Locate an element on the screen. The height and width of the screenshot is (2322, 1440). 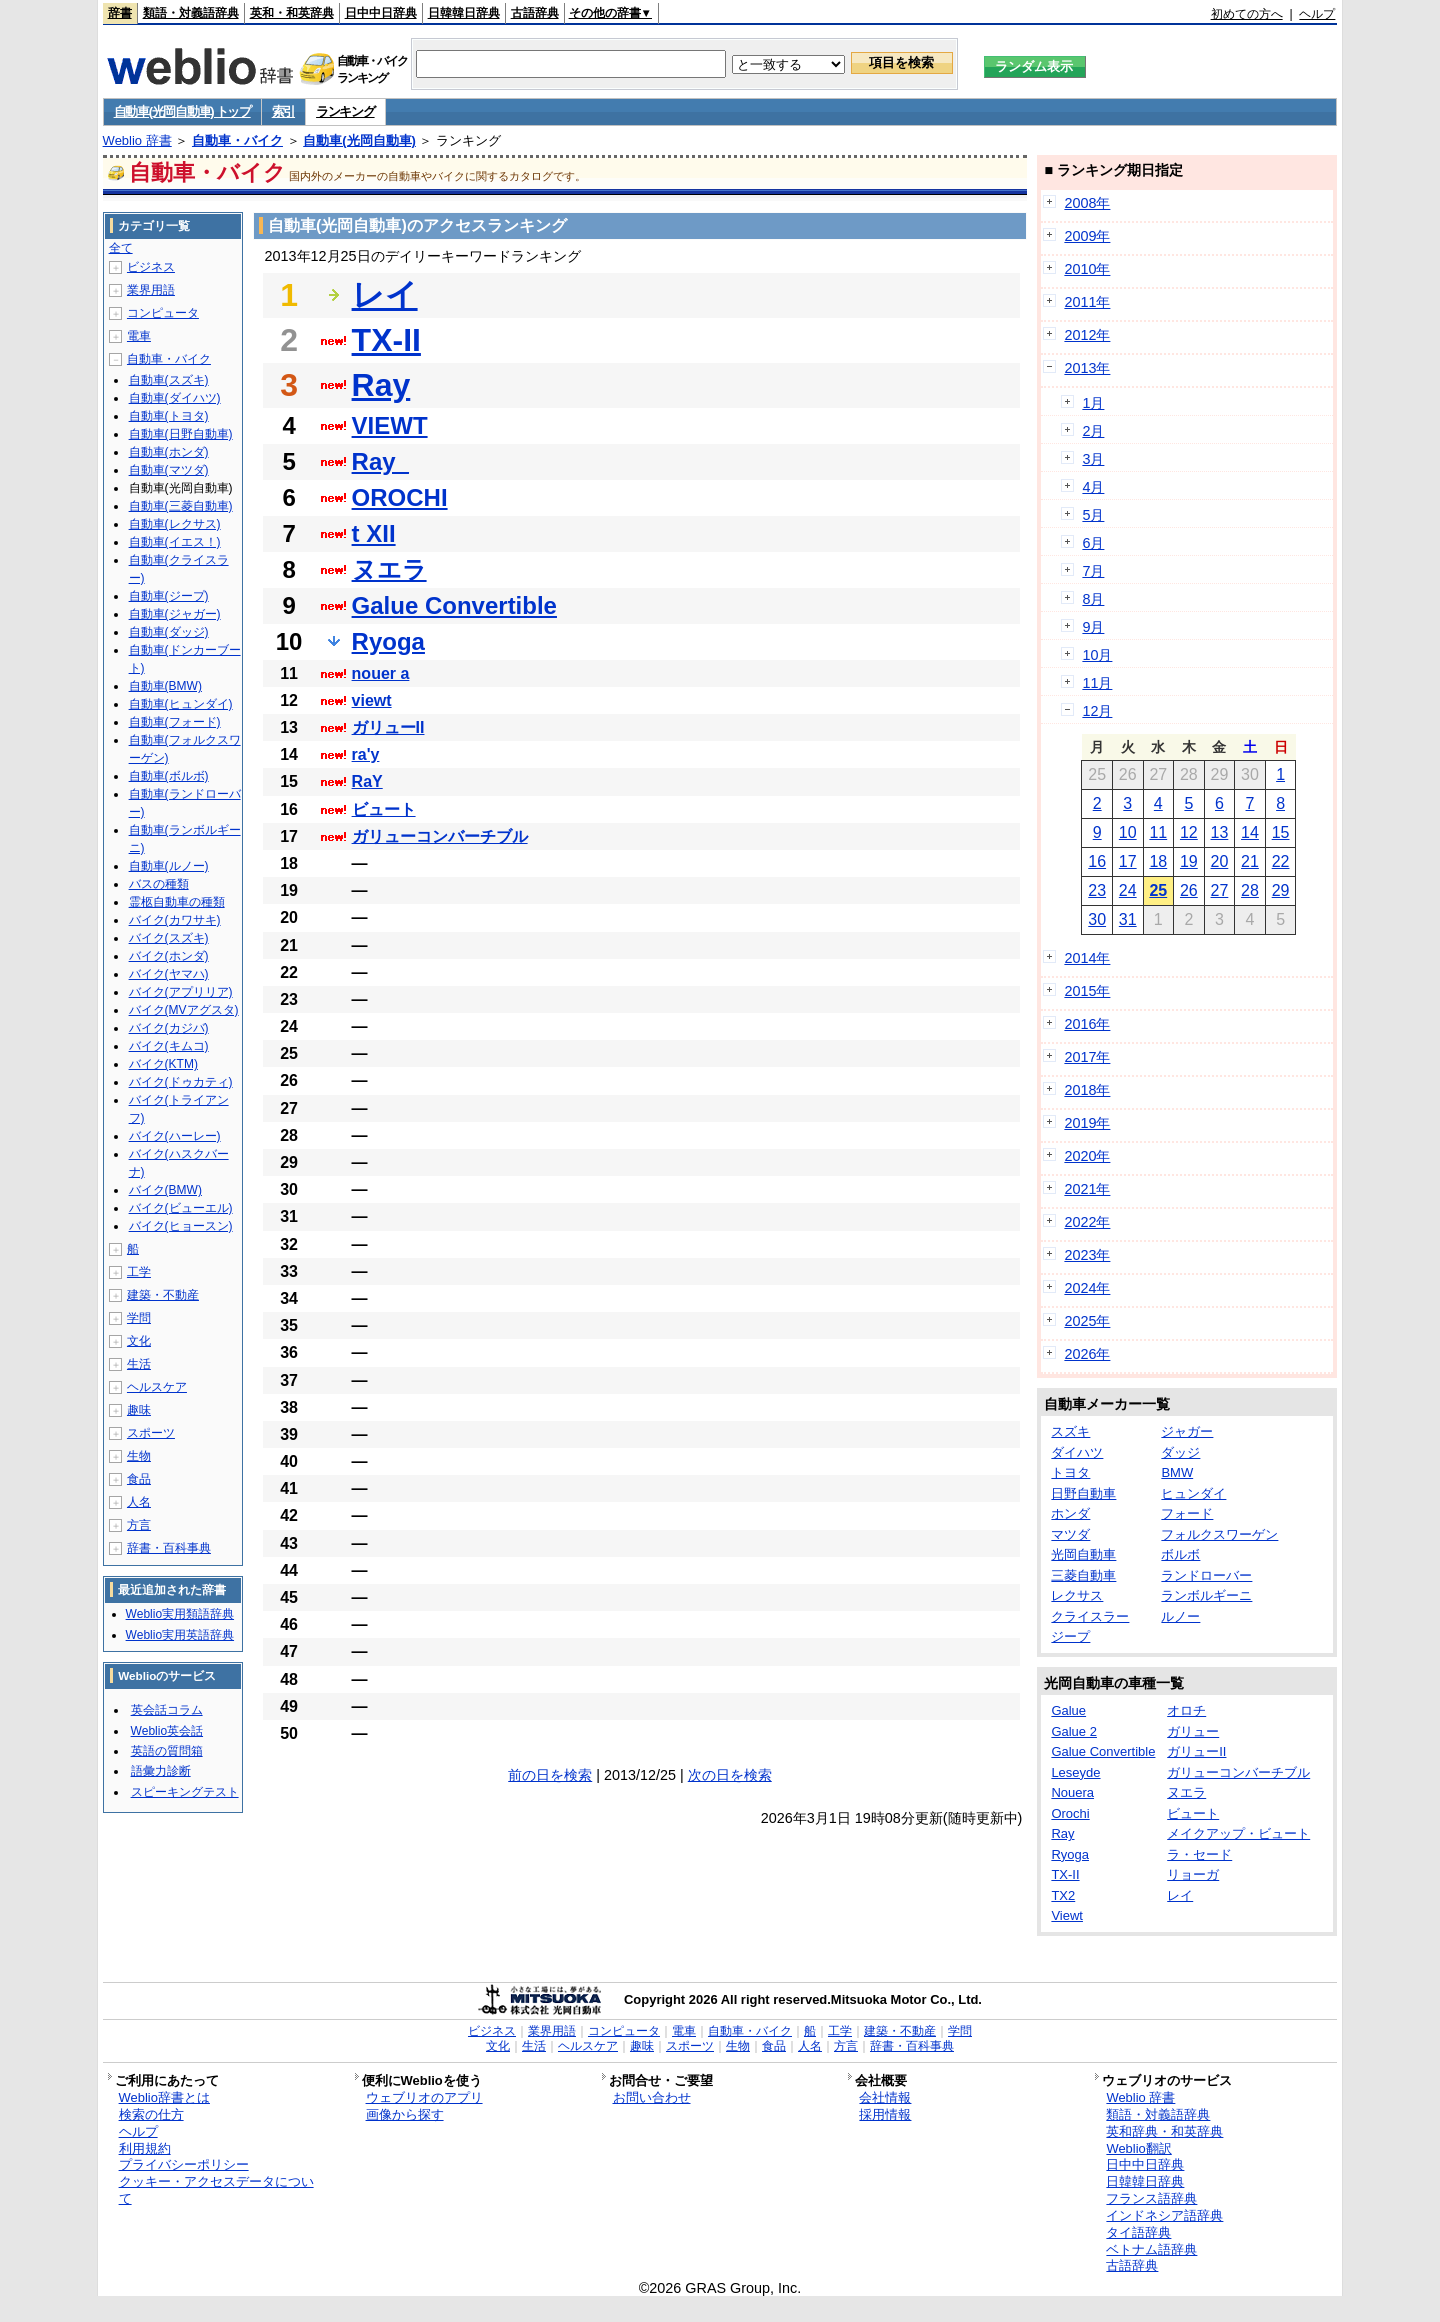
1月 is located at coordinates (1093, 403).